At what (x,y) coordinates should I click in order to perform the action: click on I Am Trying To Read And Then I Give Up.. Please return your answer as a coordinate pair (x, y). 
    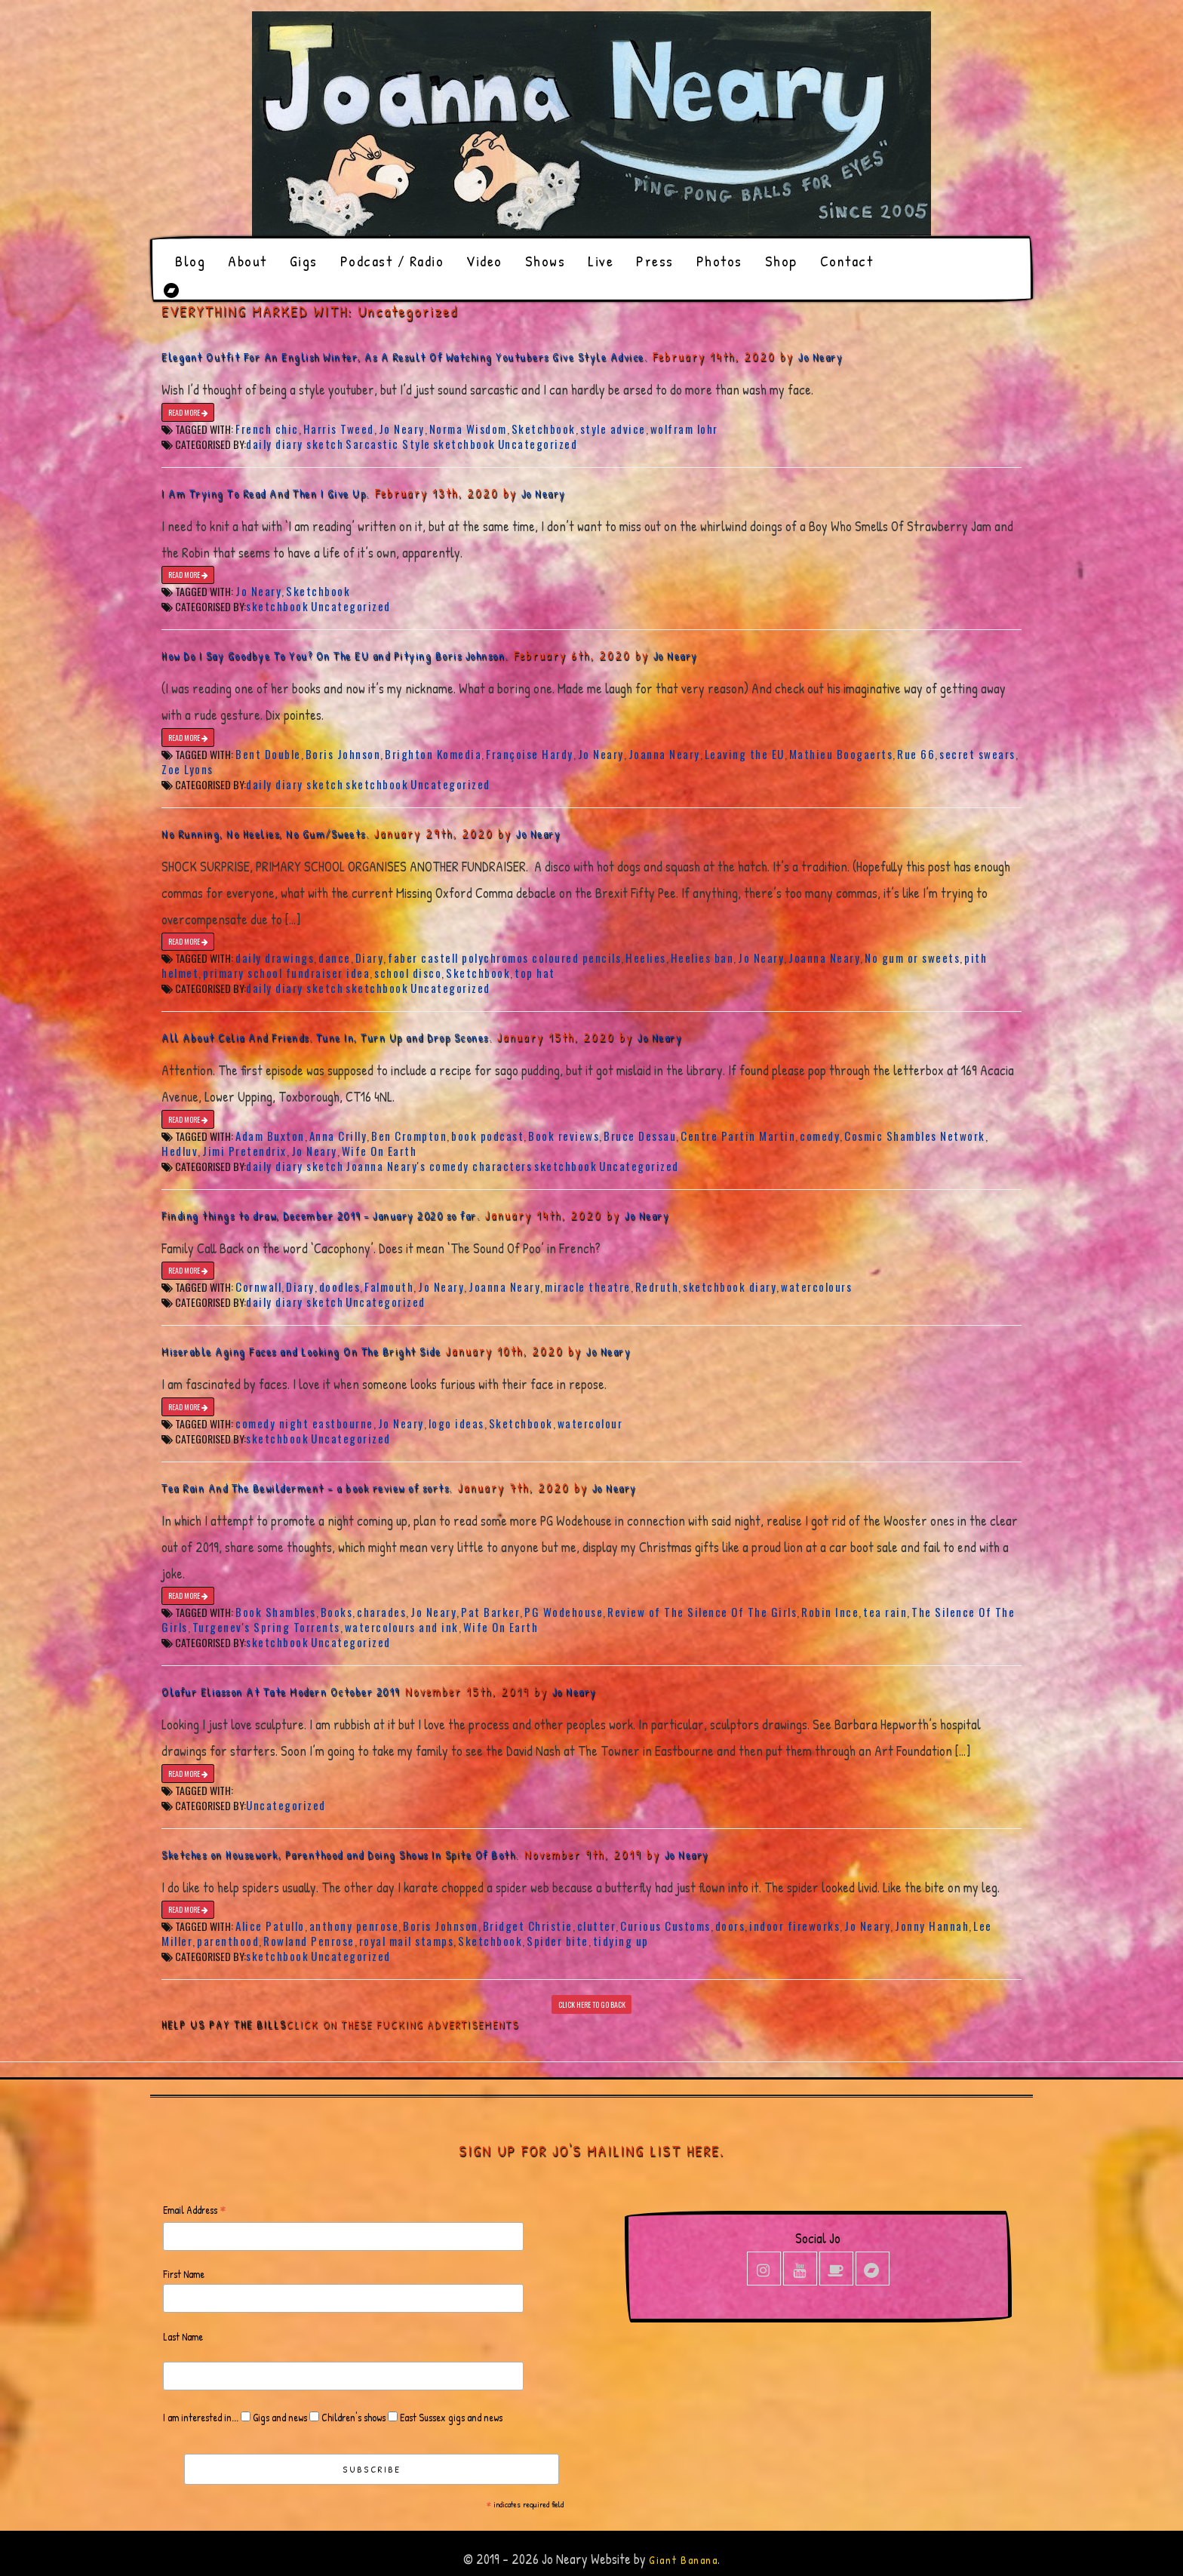
    Looking at the image, I should click on (265, 493).